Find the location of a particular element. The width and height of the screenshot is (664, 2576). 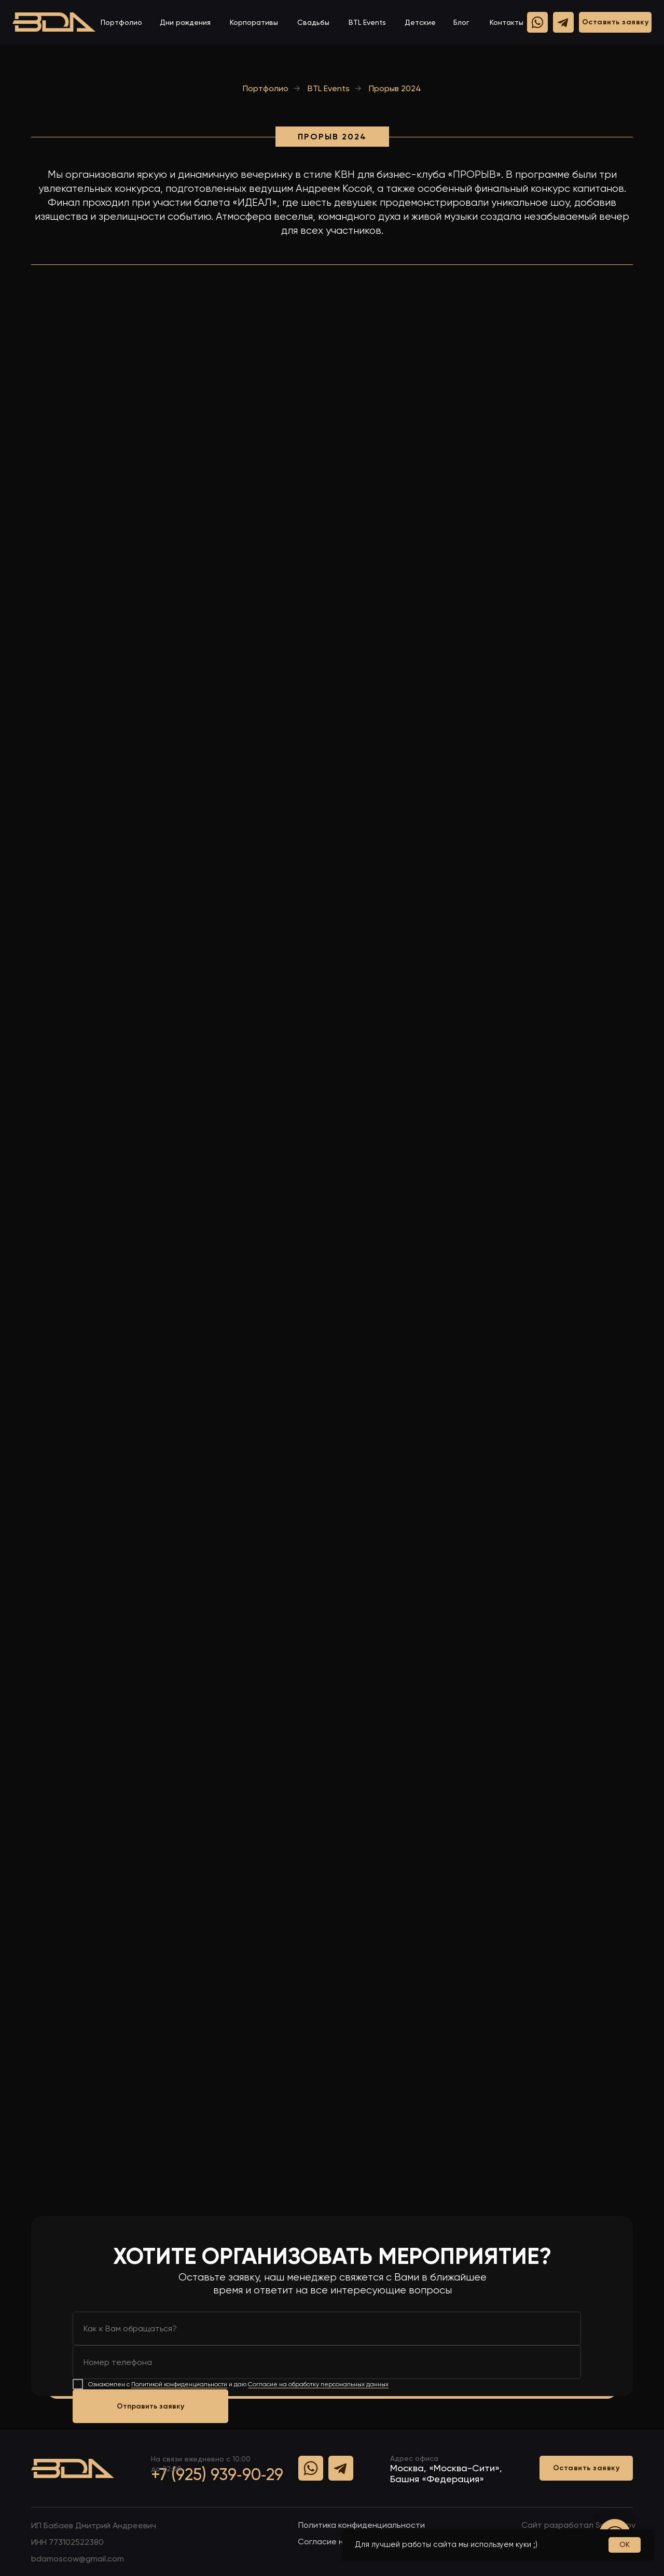

BTL Events is located at coordinates (367, 22).